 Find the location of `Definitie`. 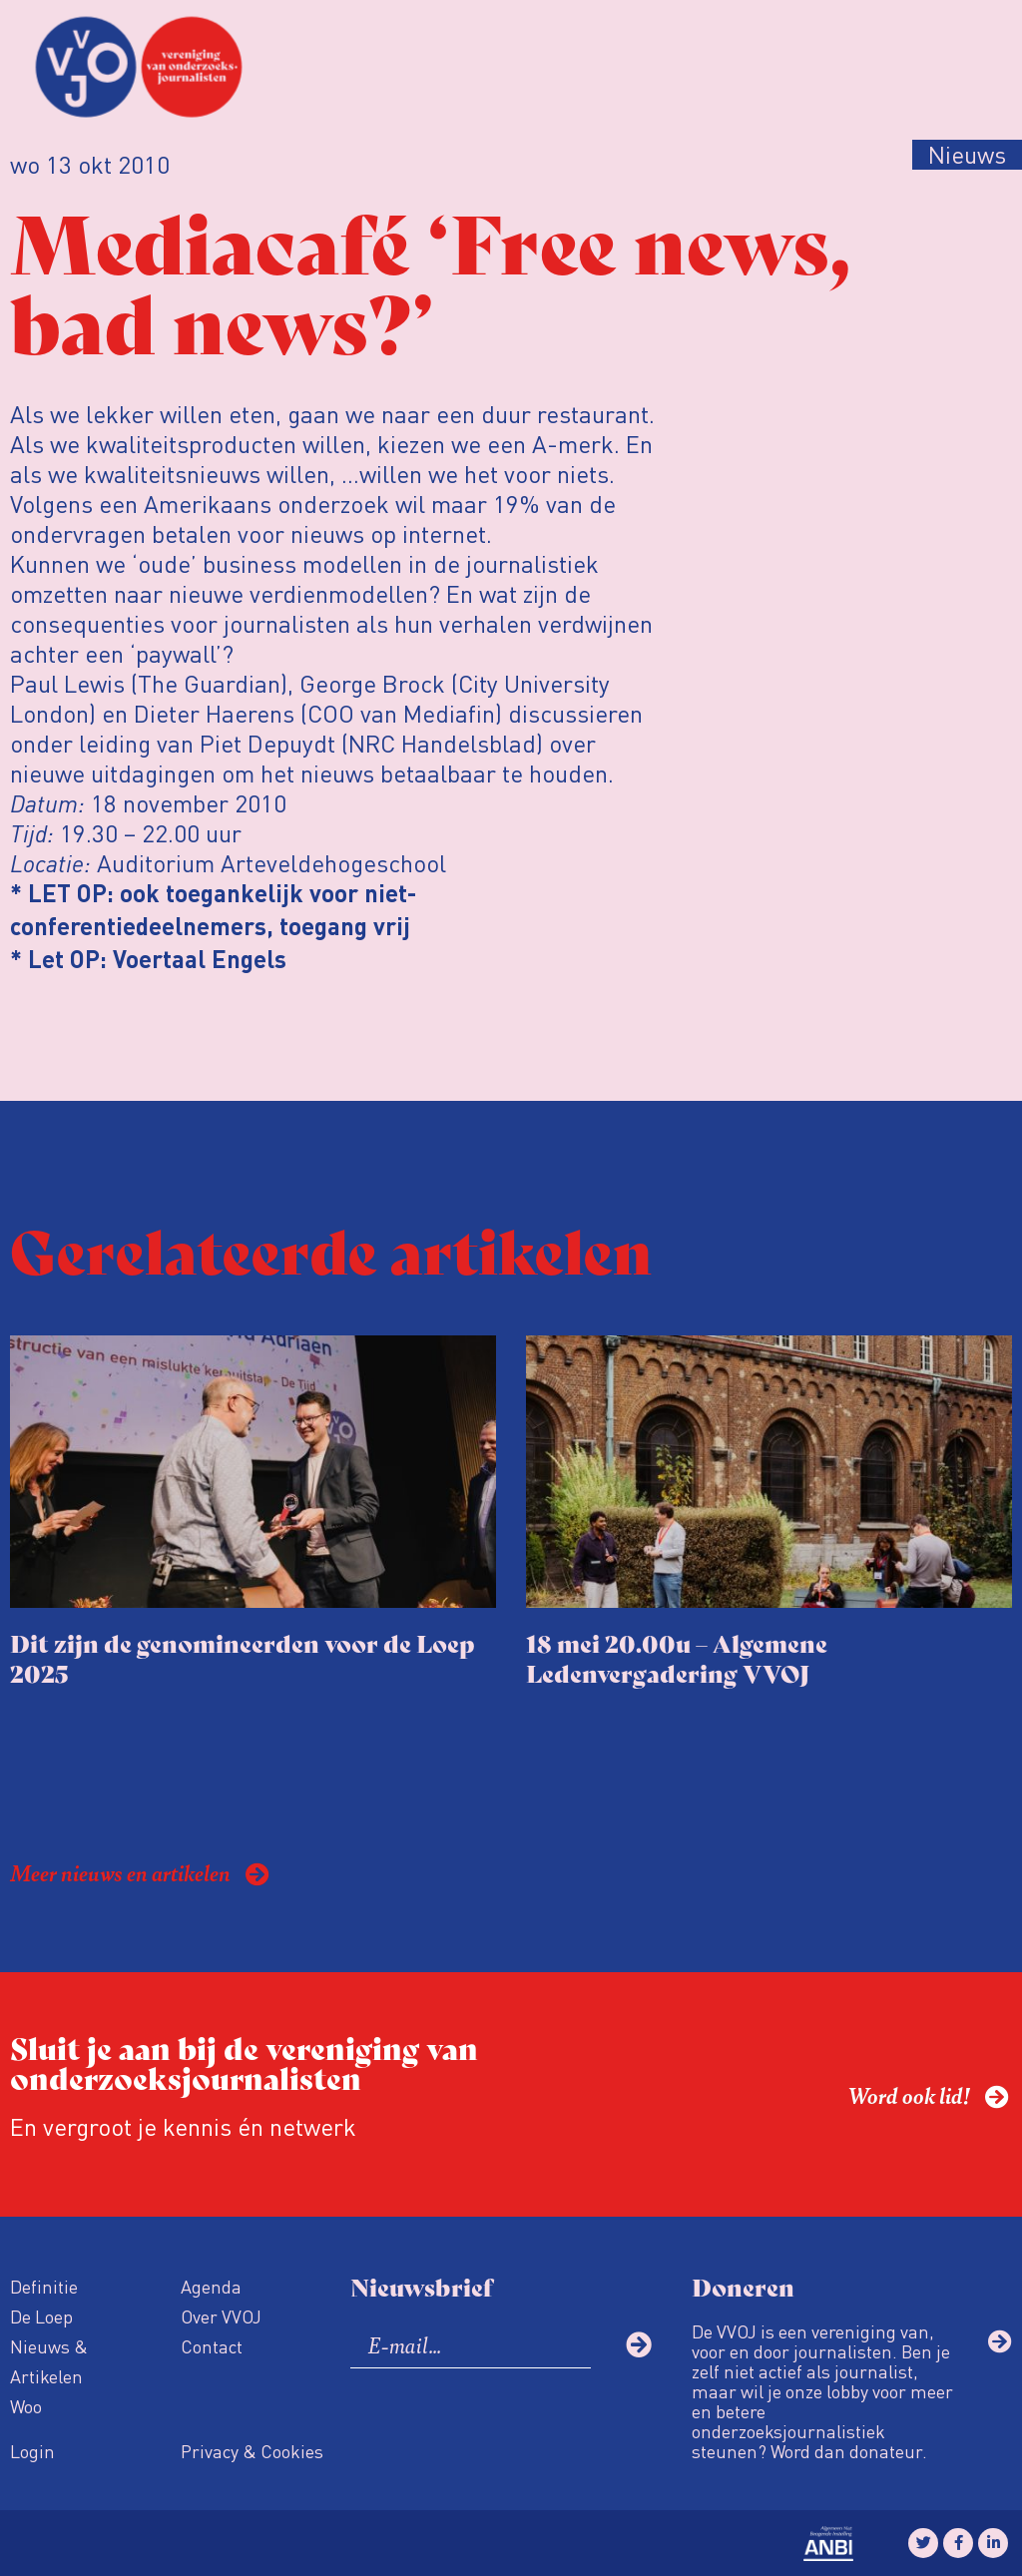

Definitie is located at coordinates (44, 2286).